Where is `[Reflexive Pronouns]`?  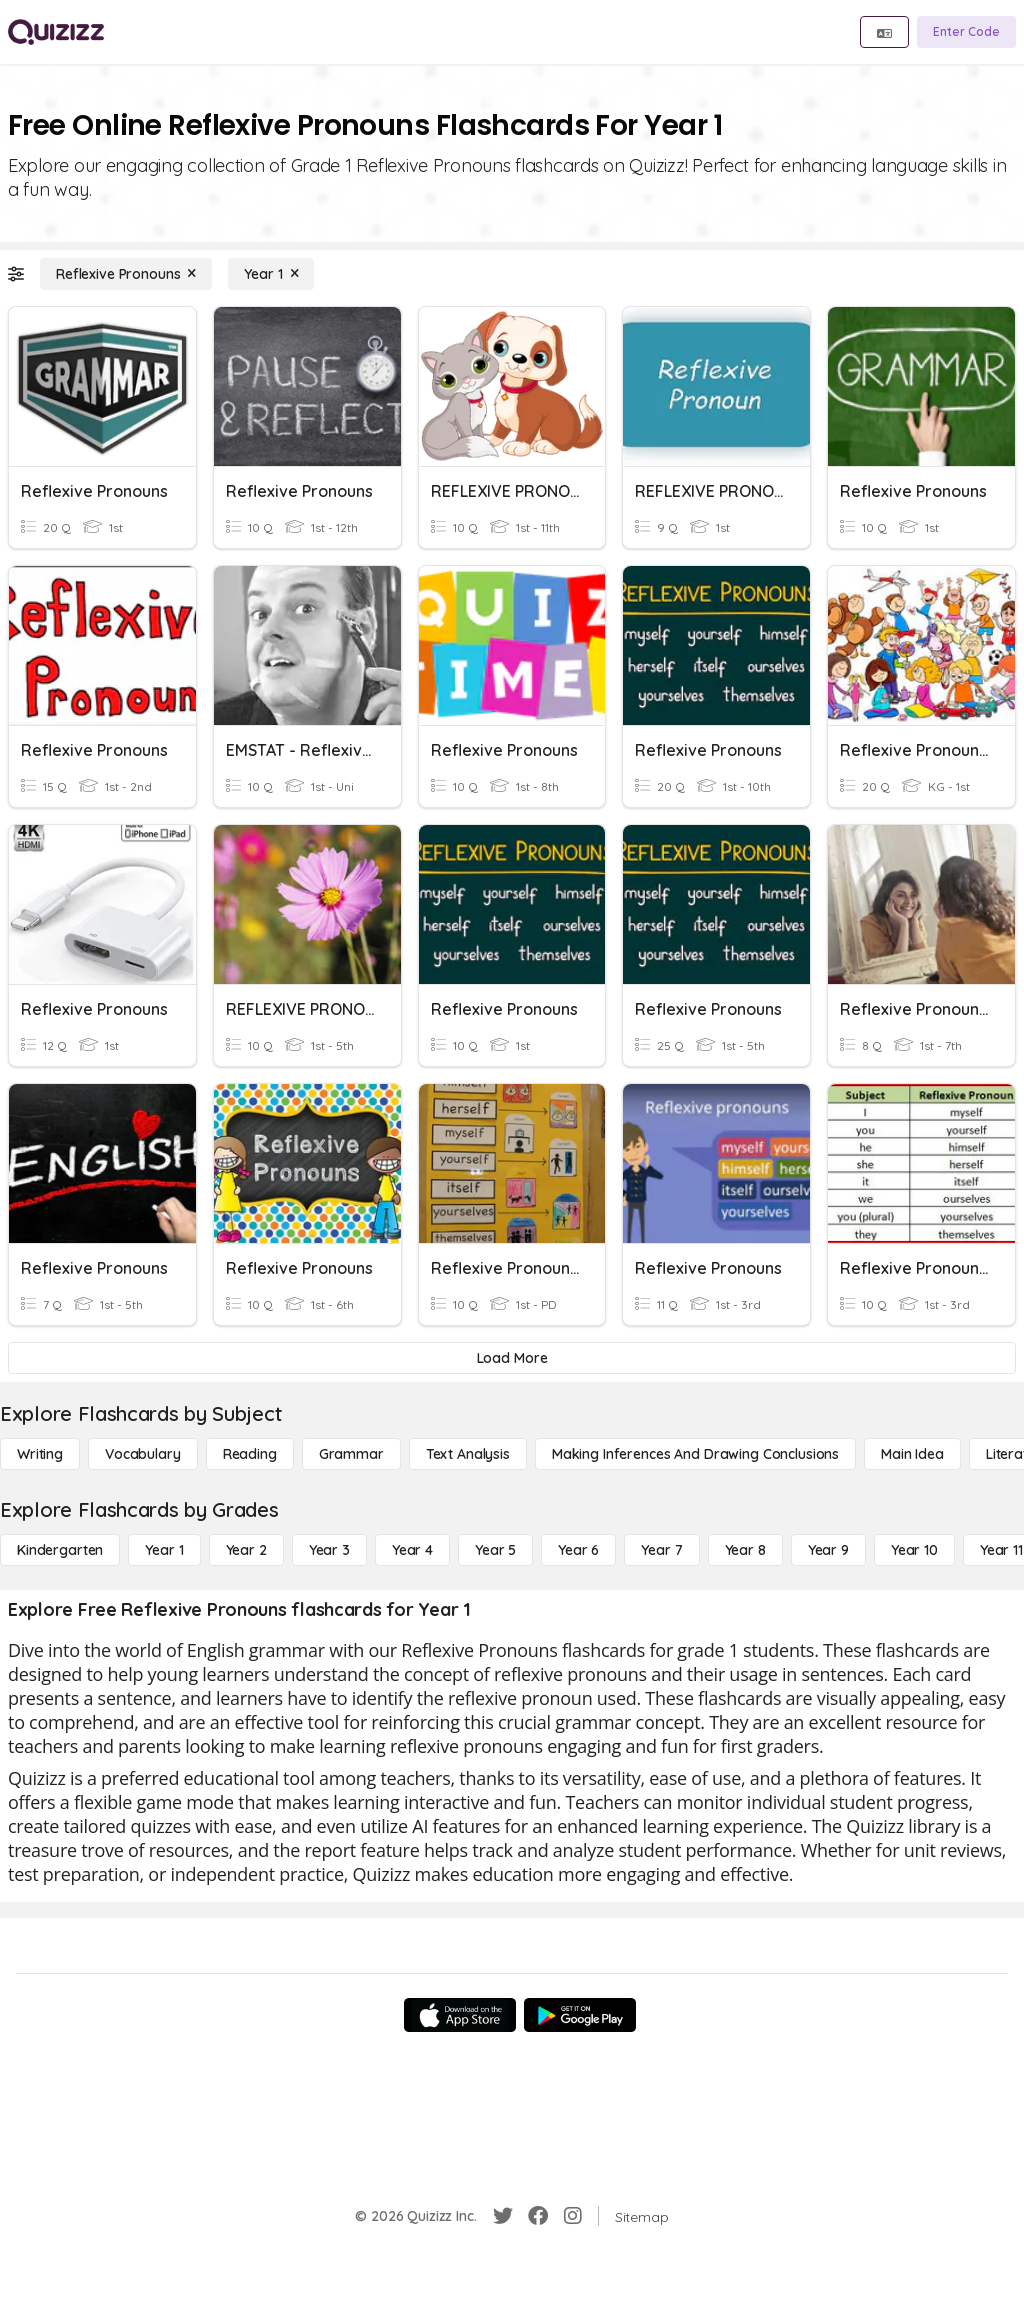
[Reflexive Pronouns] is located at coordinates (126, 274).